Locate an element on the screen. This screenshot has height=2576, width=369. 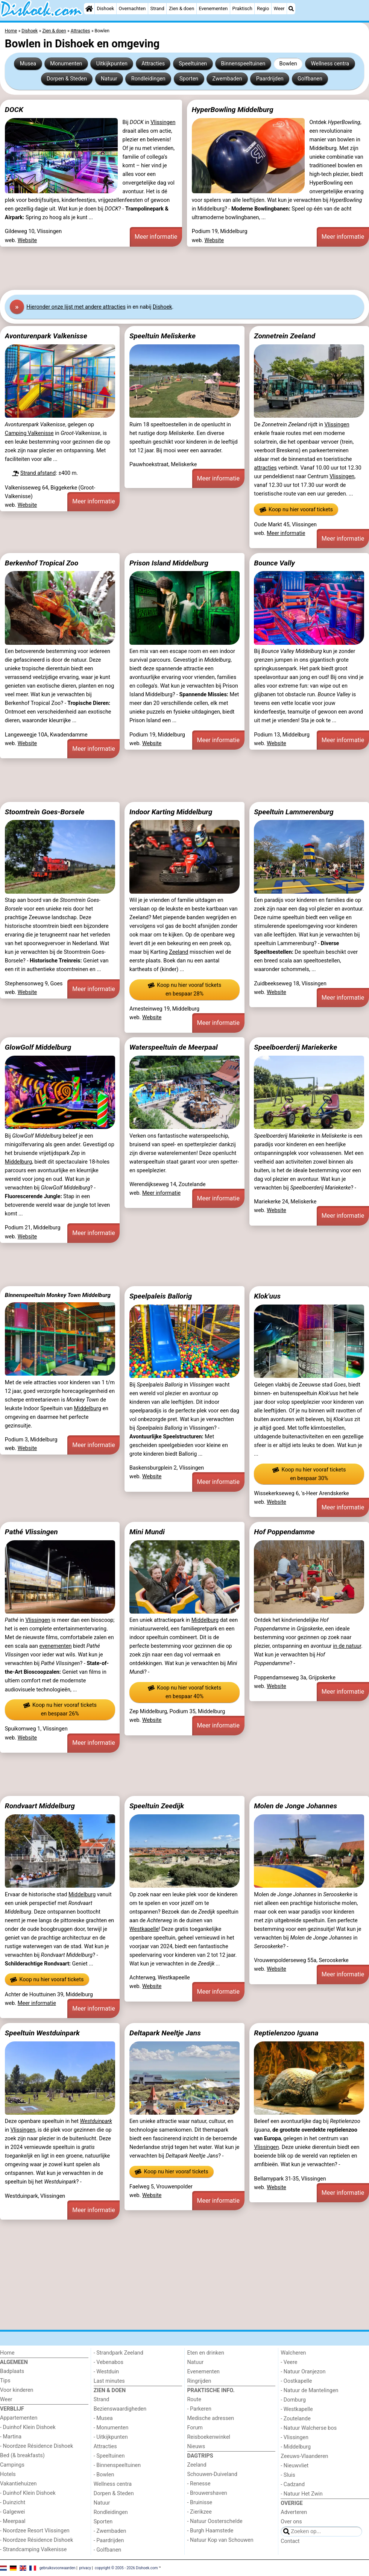
attracties is located at coordinates (265, 468).